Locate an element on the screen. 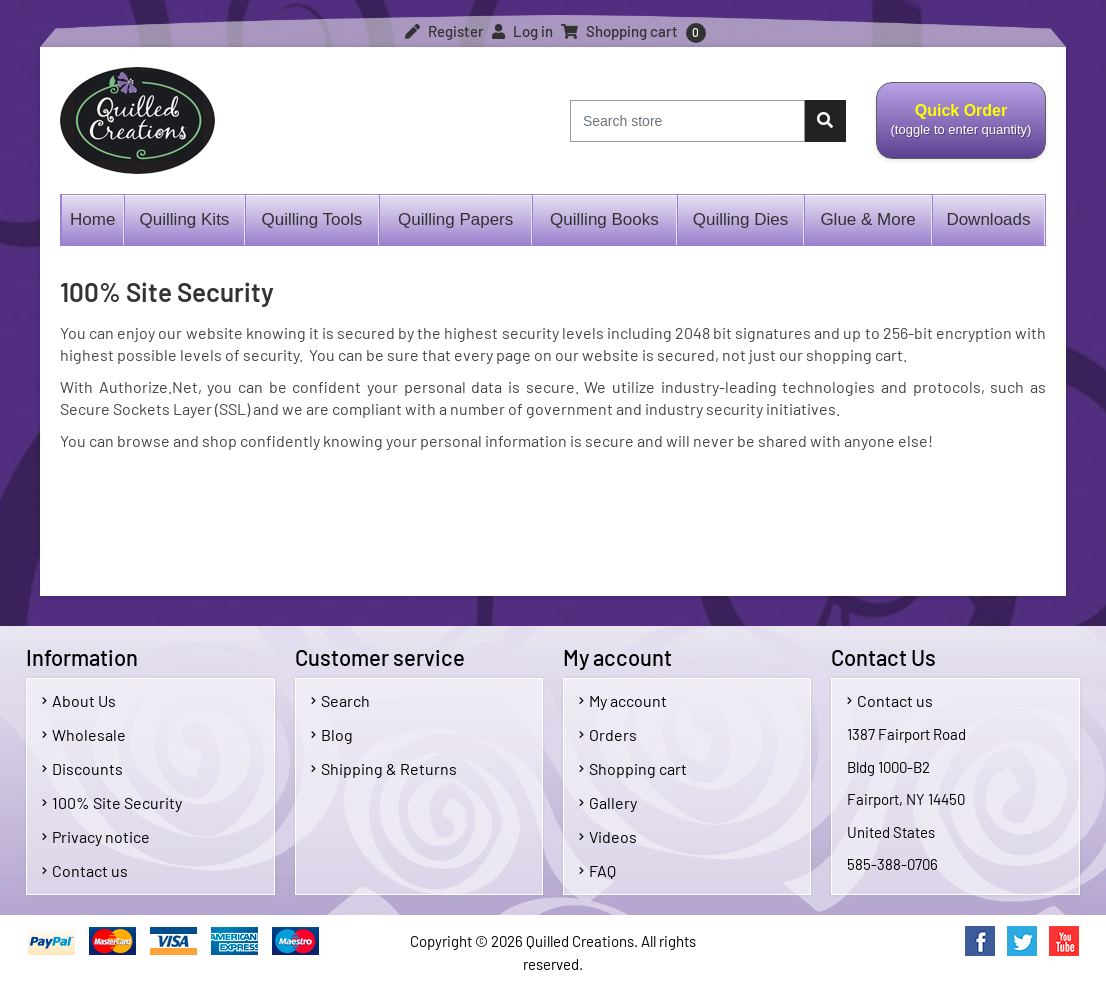  FAQ is located at coordinates (597, 870).